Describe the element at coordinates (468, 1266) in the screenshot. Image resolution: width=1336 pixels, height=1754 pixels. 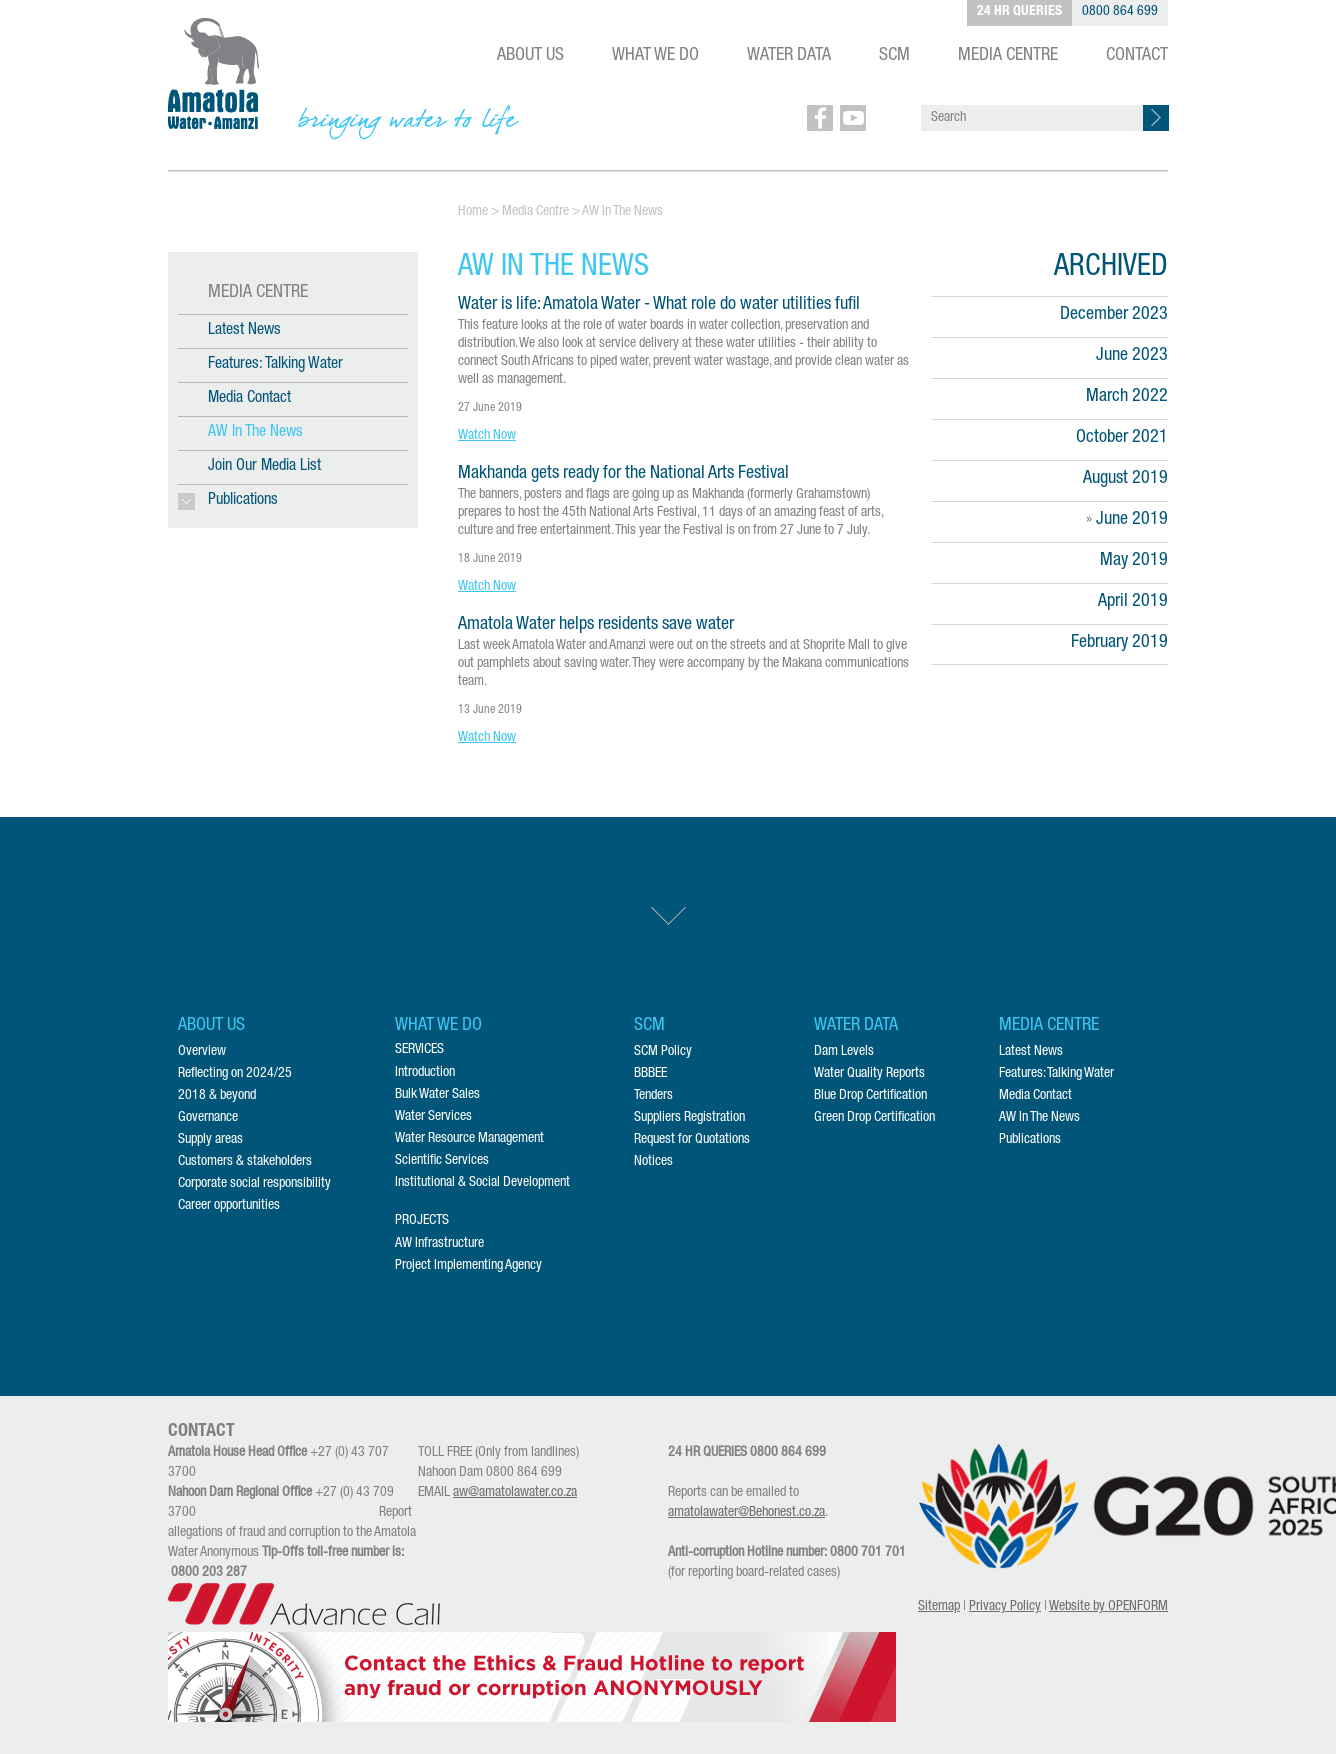
I see `Project Implementing Agency` at that location.